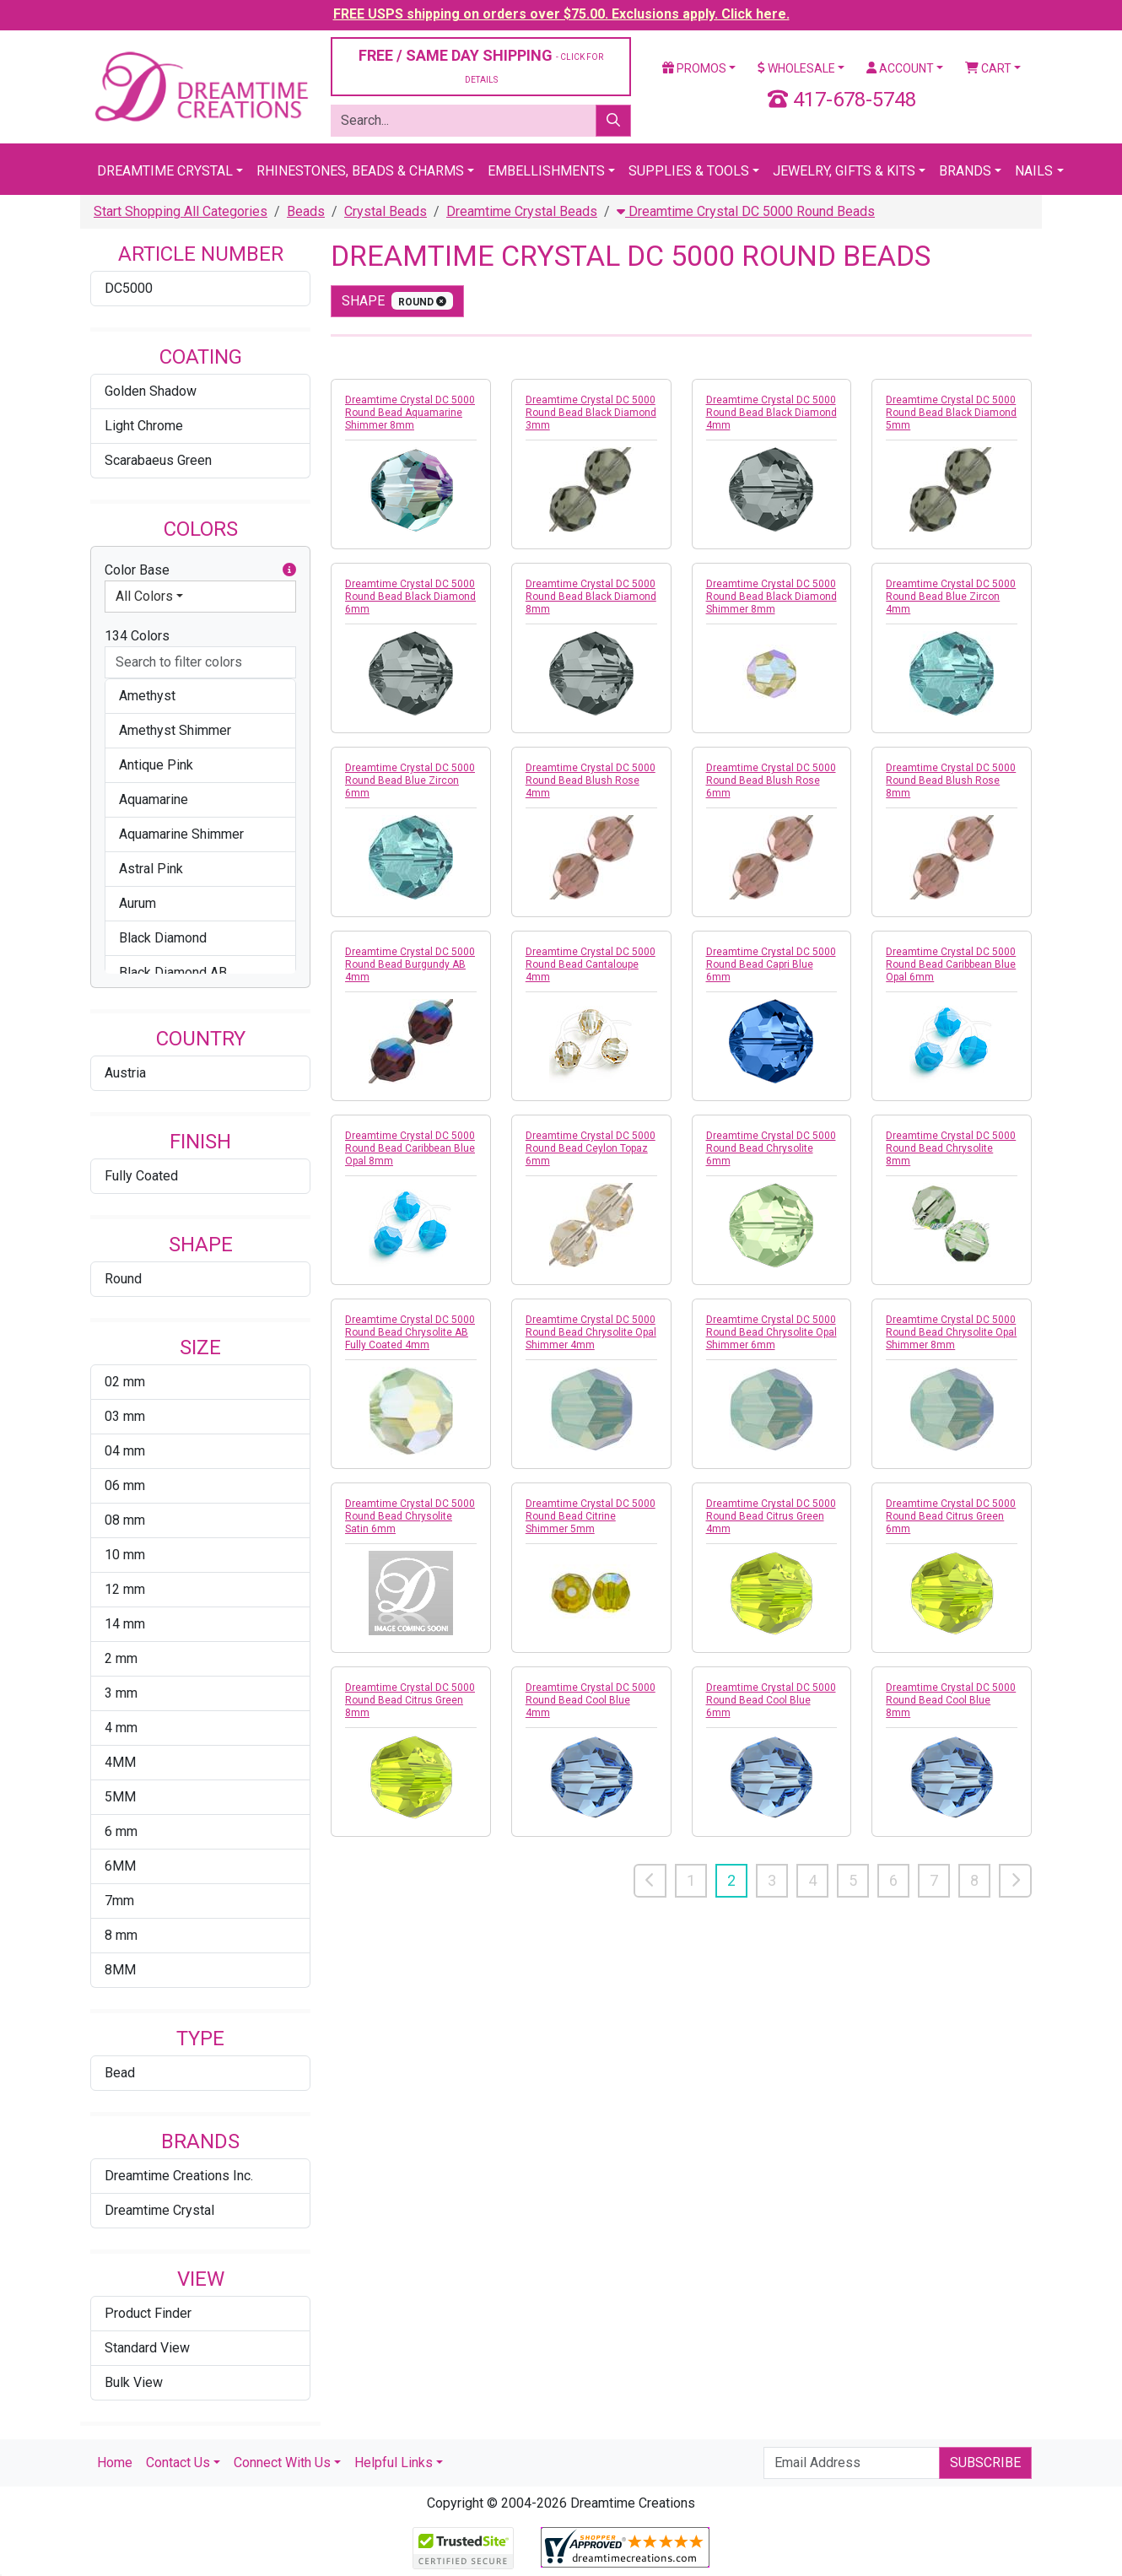 Image resolution: width=1122 pixels, height=2576 pixels. Describe the element at coordinates (137, 636) in the screenshot. I see `134 Colors` at that location.